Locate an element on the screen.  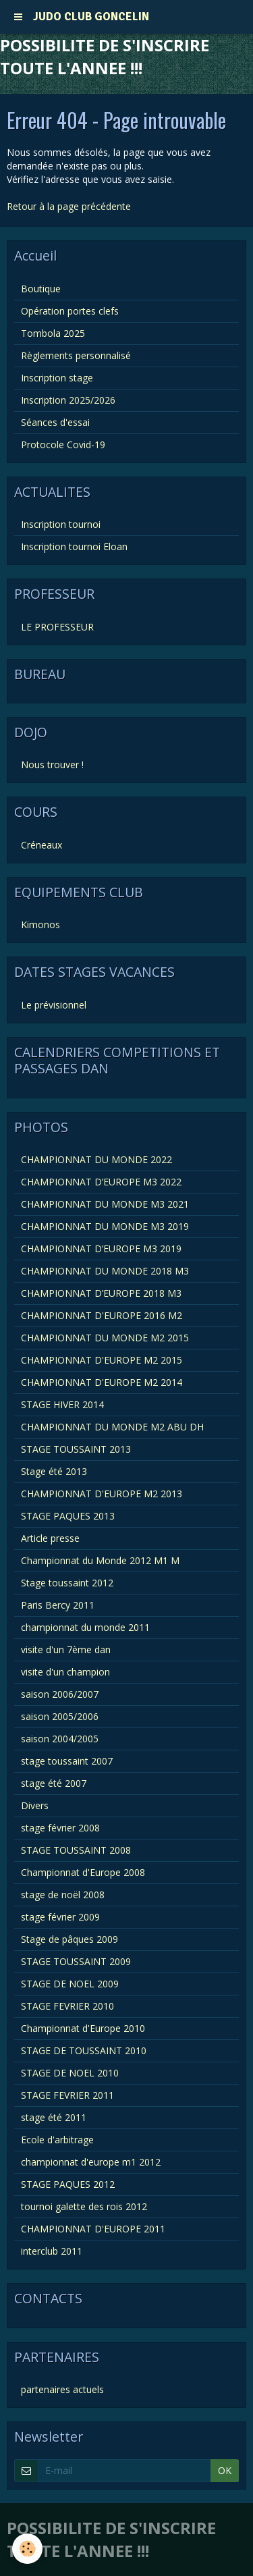
STAGE TOUSSAINT 2009 is located at coordinates (76, 1961).